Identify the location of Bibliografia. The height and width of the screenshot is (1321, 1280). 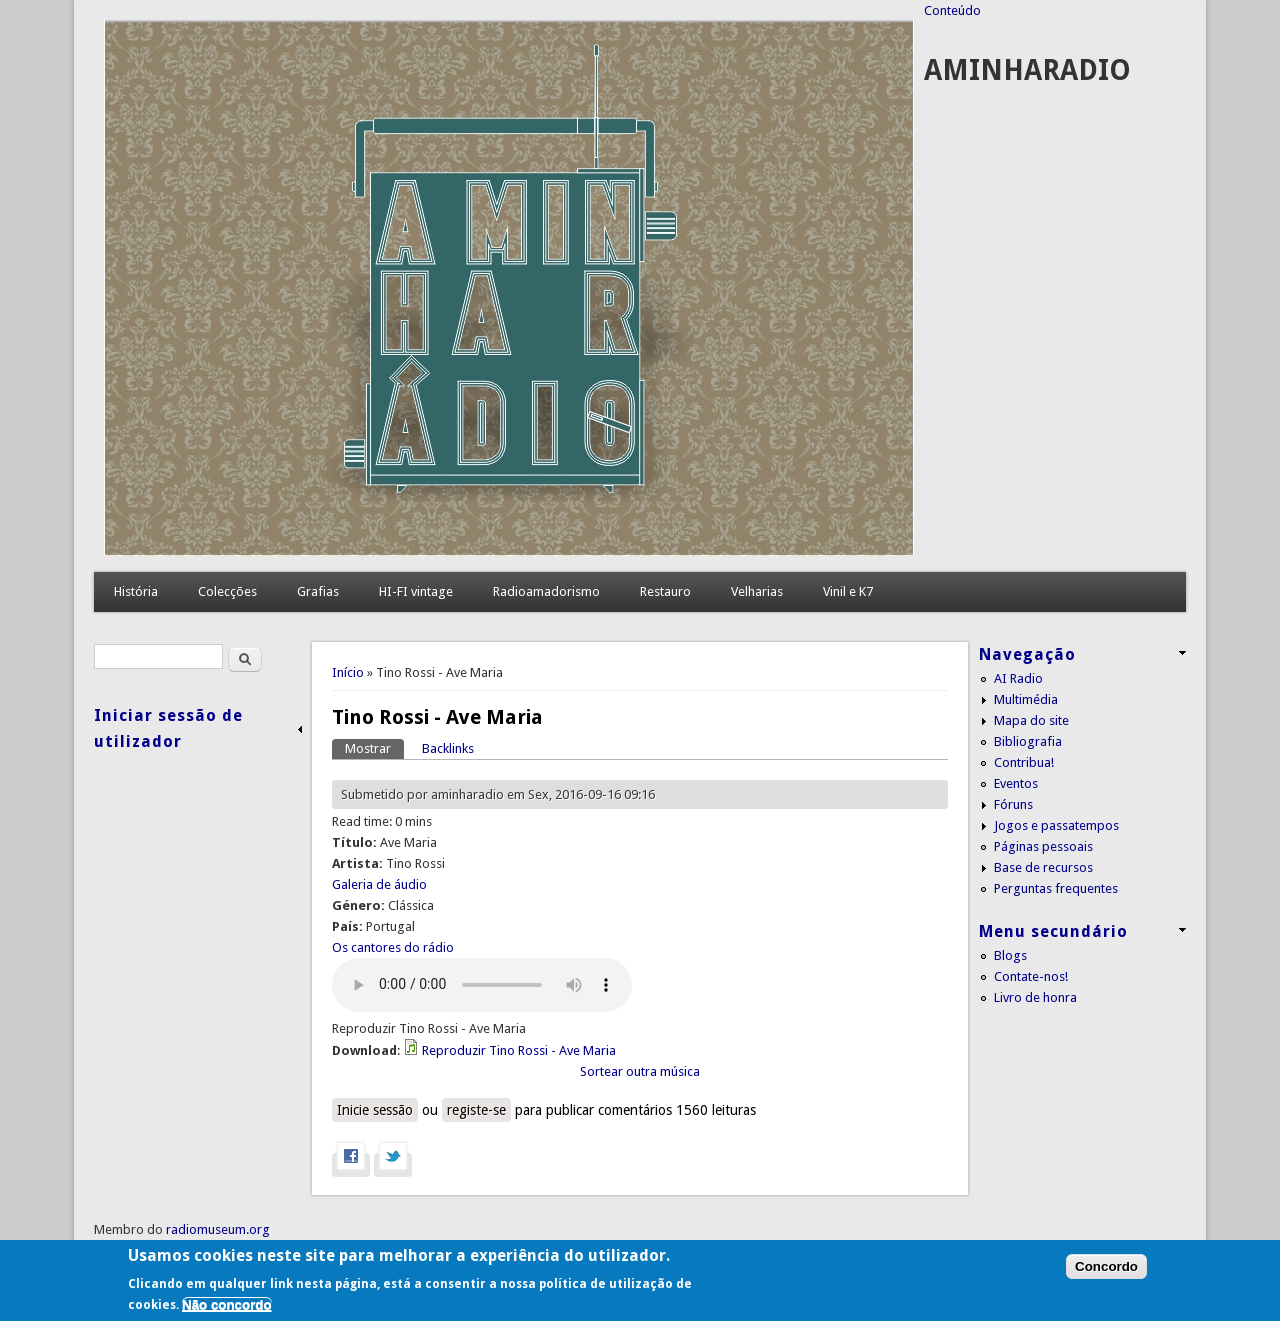
(1028, 741).